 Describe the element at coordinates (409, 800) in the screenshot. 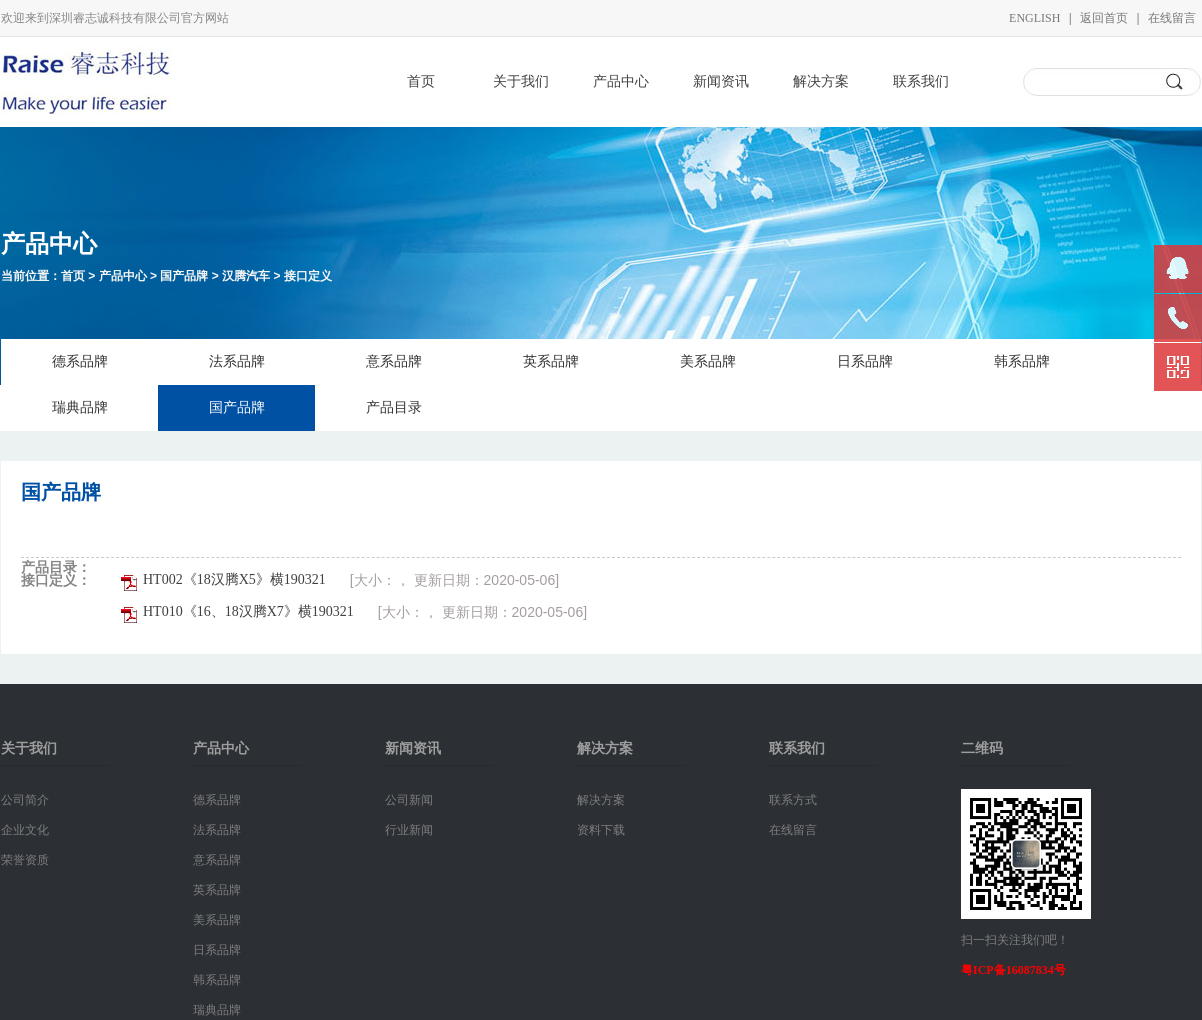

I see `公司新闻` at that location.